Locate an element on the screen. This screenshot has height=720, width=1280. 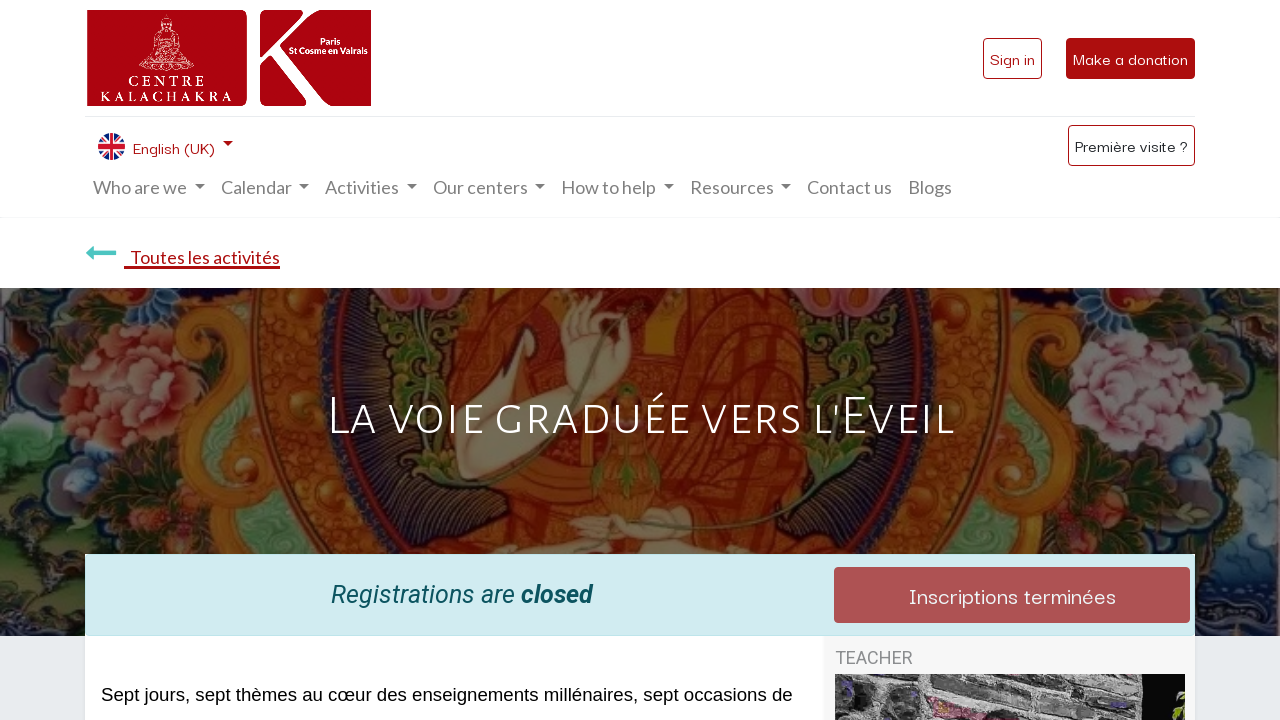
[menuitem] is located at coordinates (849, 187).